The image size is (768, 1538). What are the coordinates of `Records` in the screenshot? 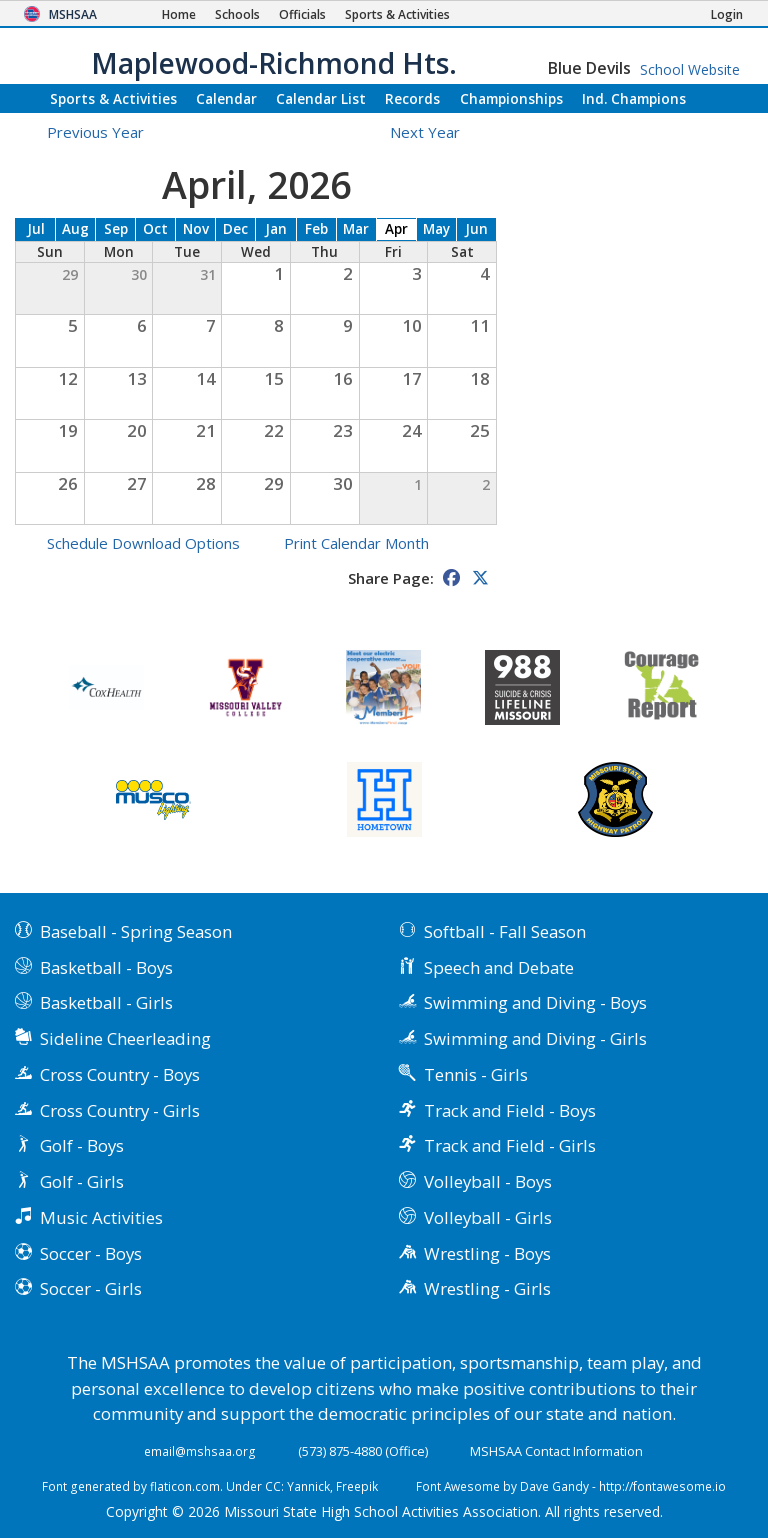 It's located at (412, 98).